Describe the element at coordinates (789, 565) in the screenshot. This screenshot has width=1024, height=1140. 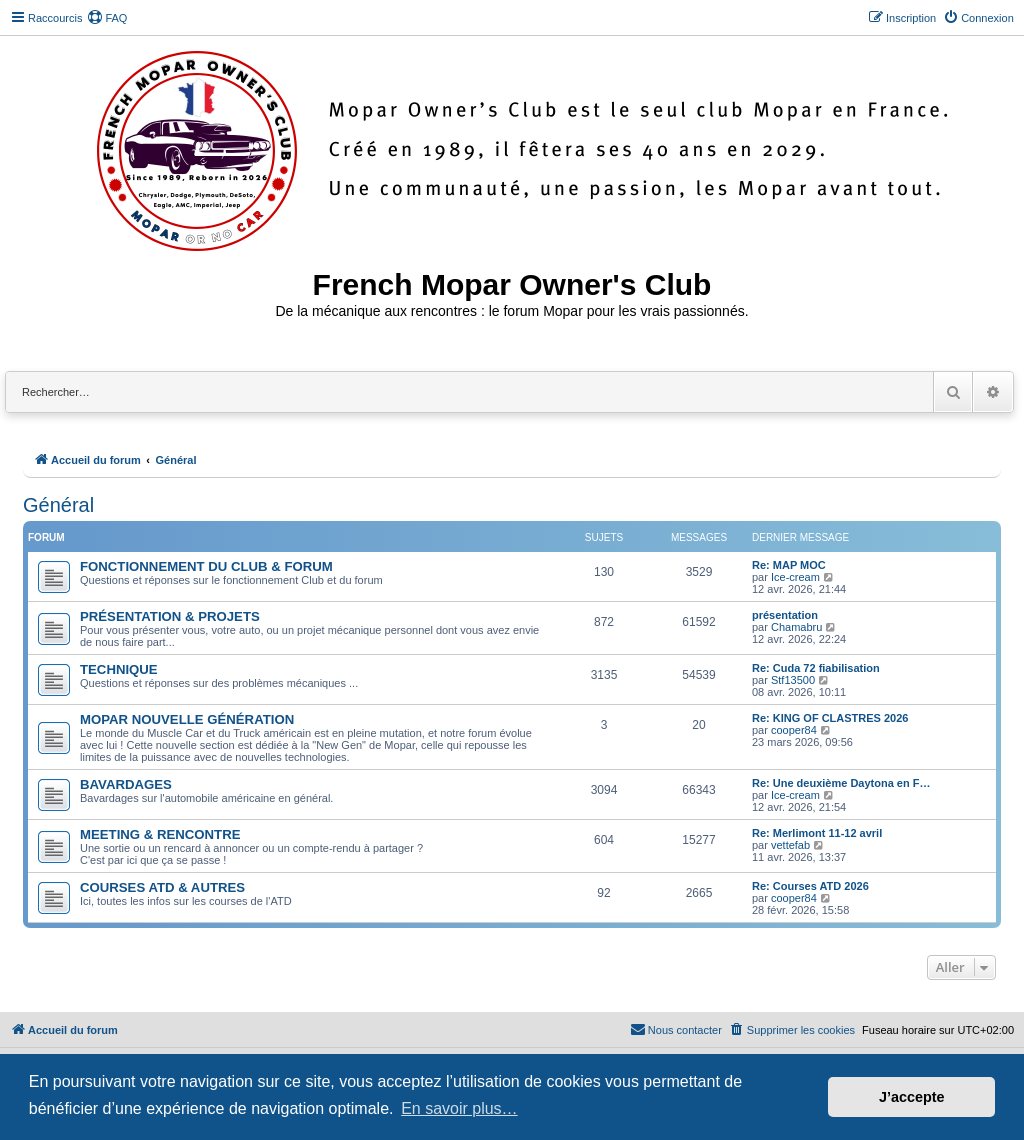
I see `Re: MAP MOC` at that location.